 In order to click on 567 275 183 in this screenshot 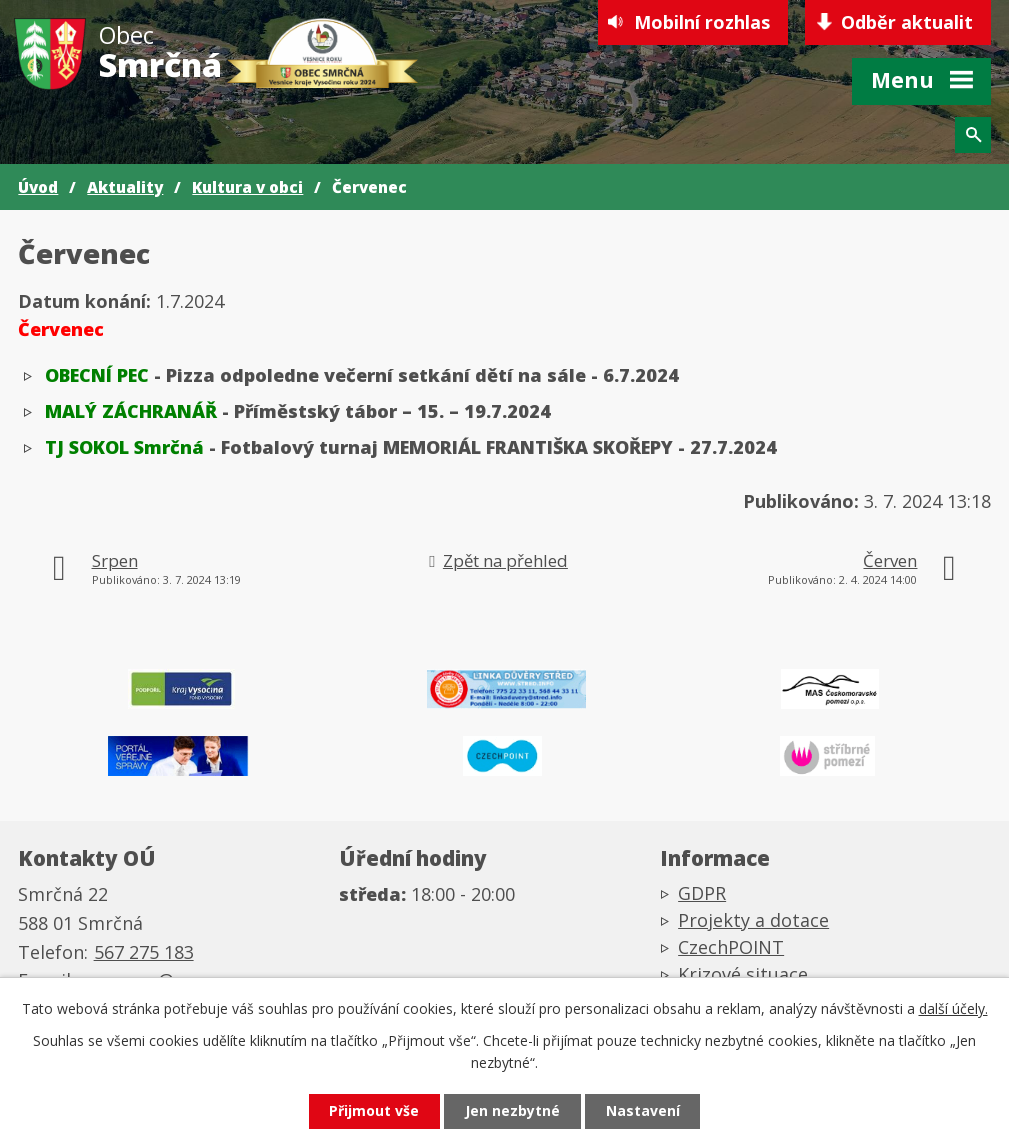, I will do `click(144, 952)`.